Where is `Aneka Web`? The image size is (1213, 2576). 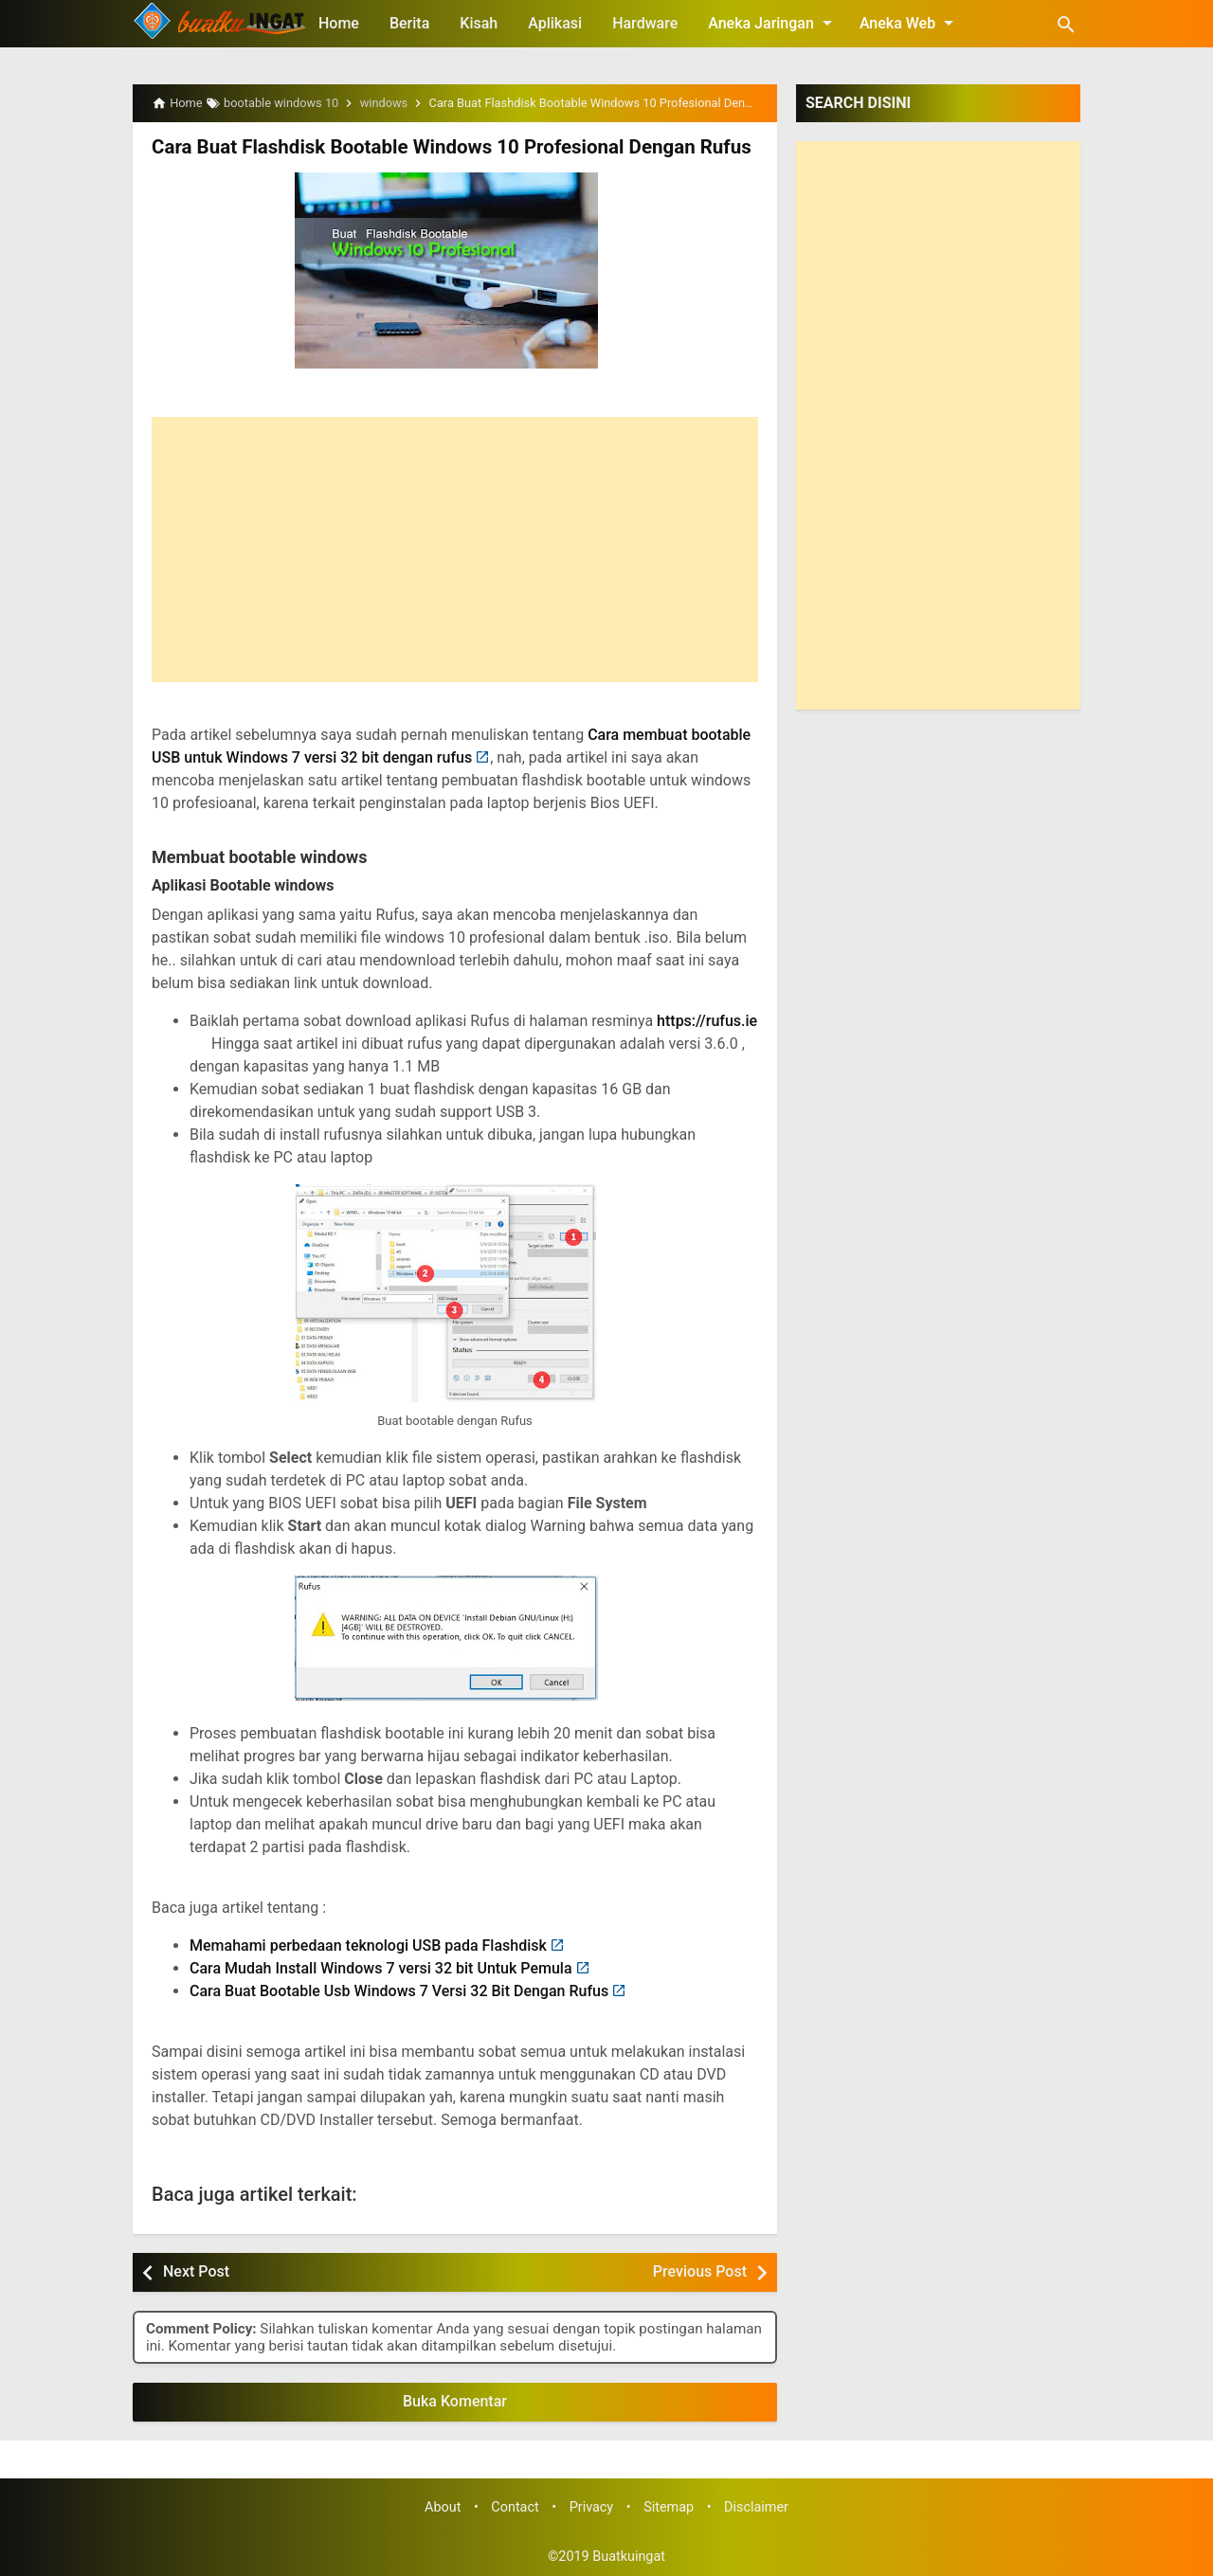
Aneka Web is located at coordinates (910, 22).